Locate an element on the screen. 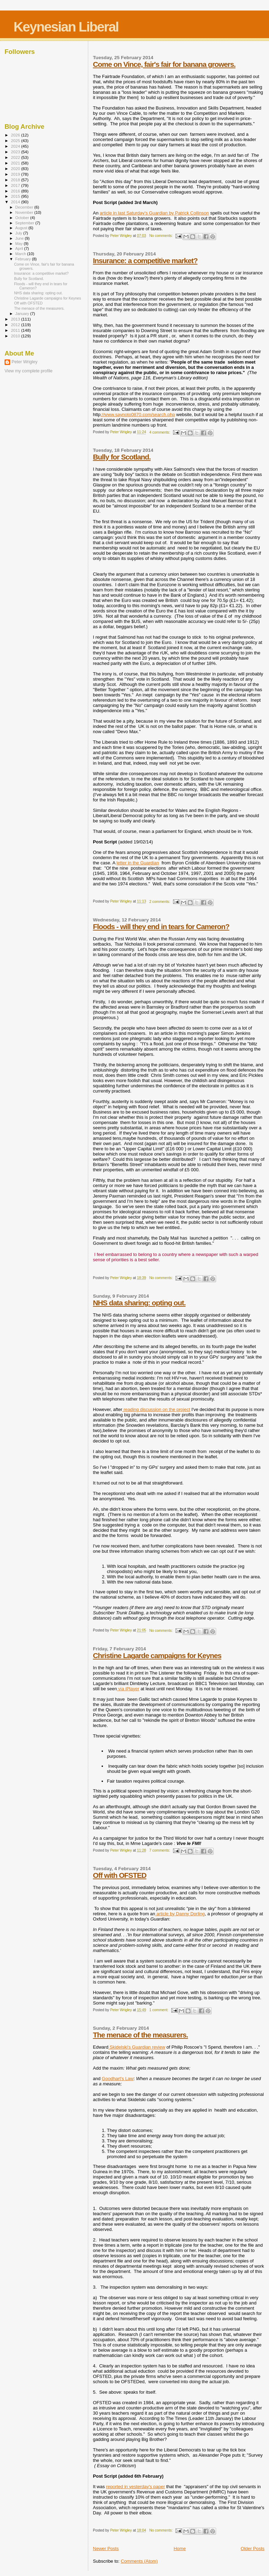 The height and width of the screenshot is (2576, 269). Off with OFSTED is located at coordinates (119, 1875).